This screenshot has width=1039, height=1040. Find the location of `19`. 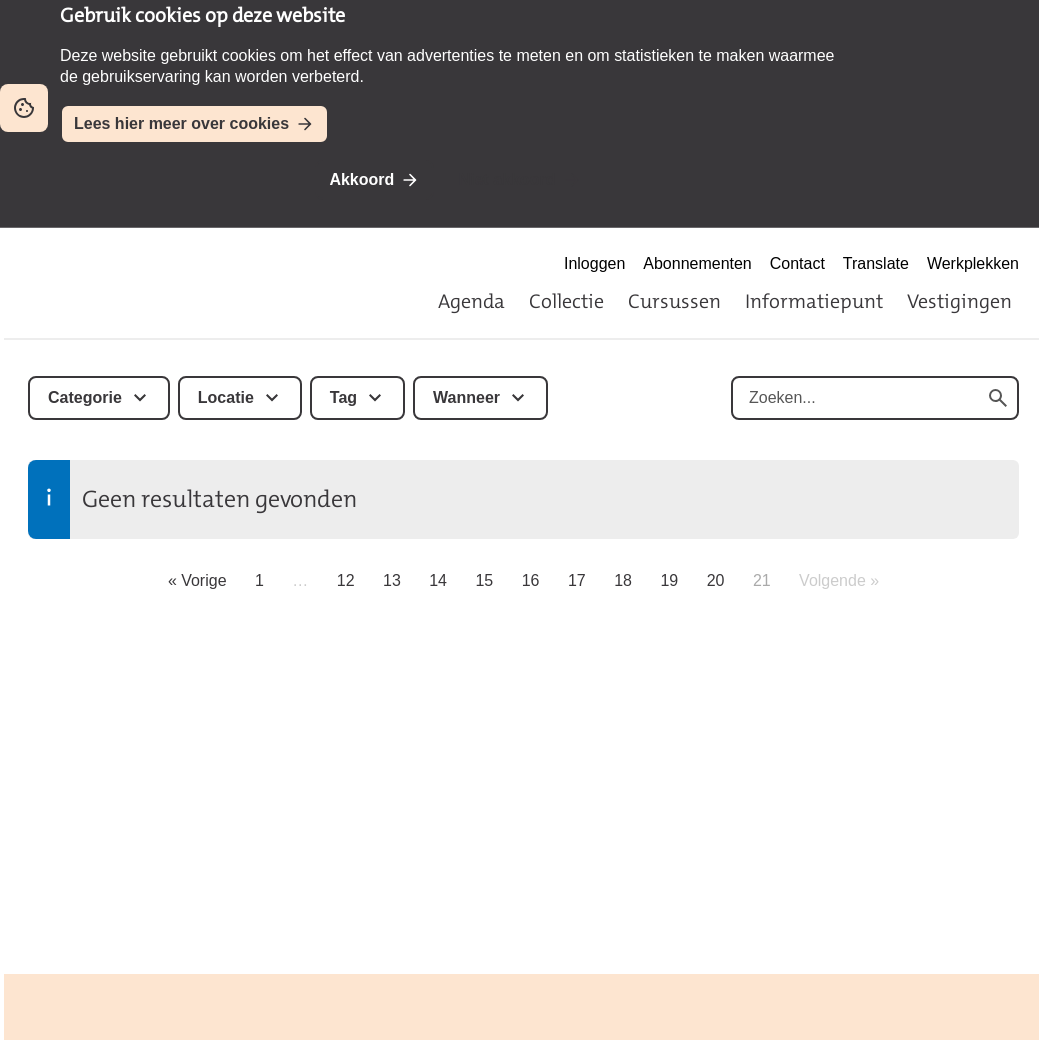

19 is located at coordinates (669, 580).